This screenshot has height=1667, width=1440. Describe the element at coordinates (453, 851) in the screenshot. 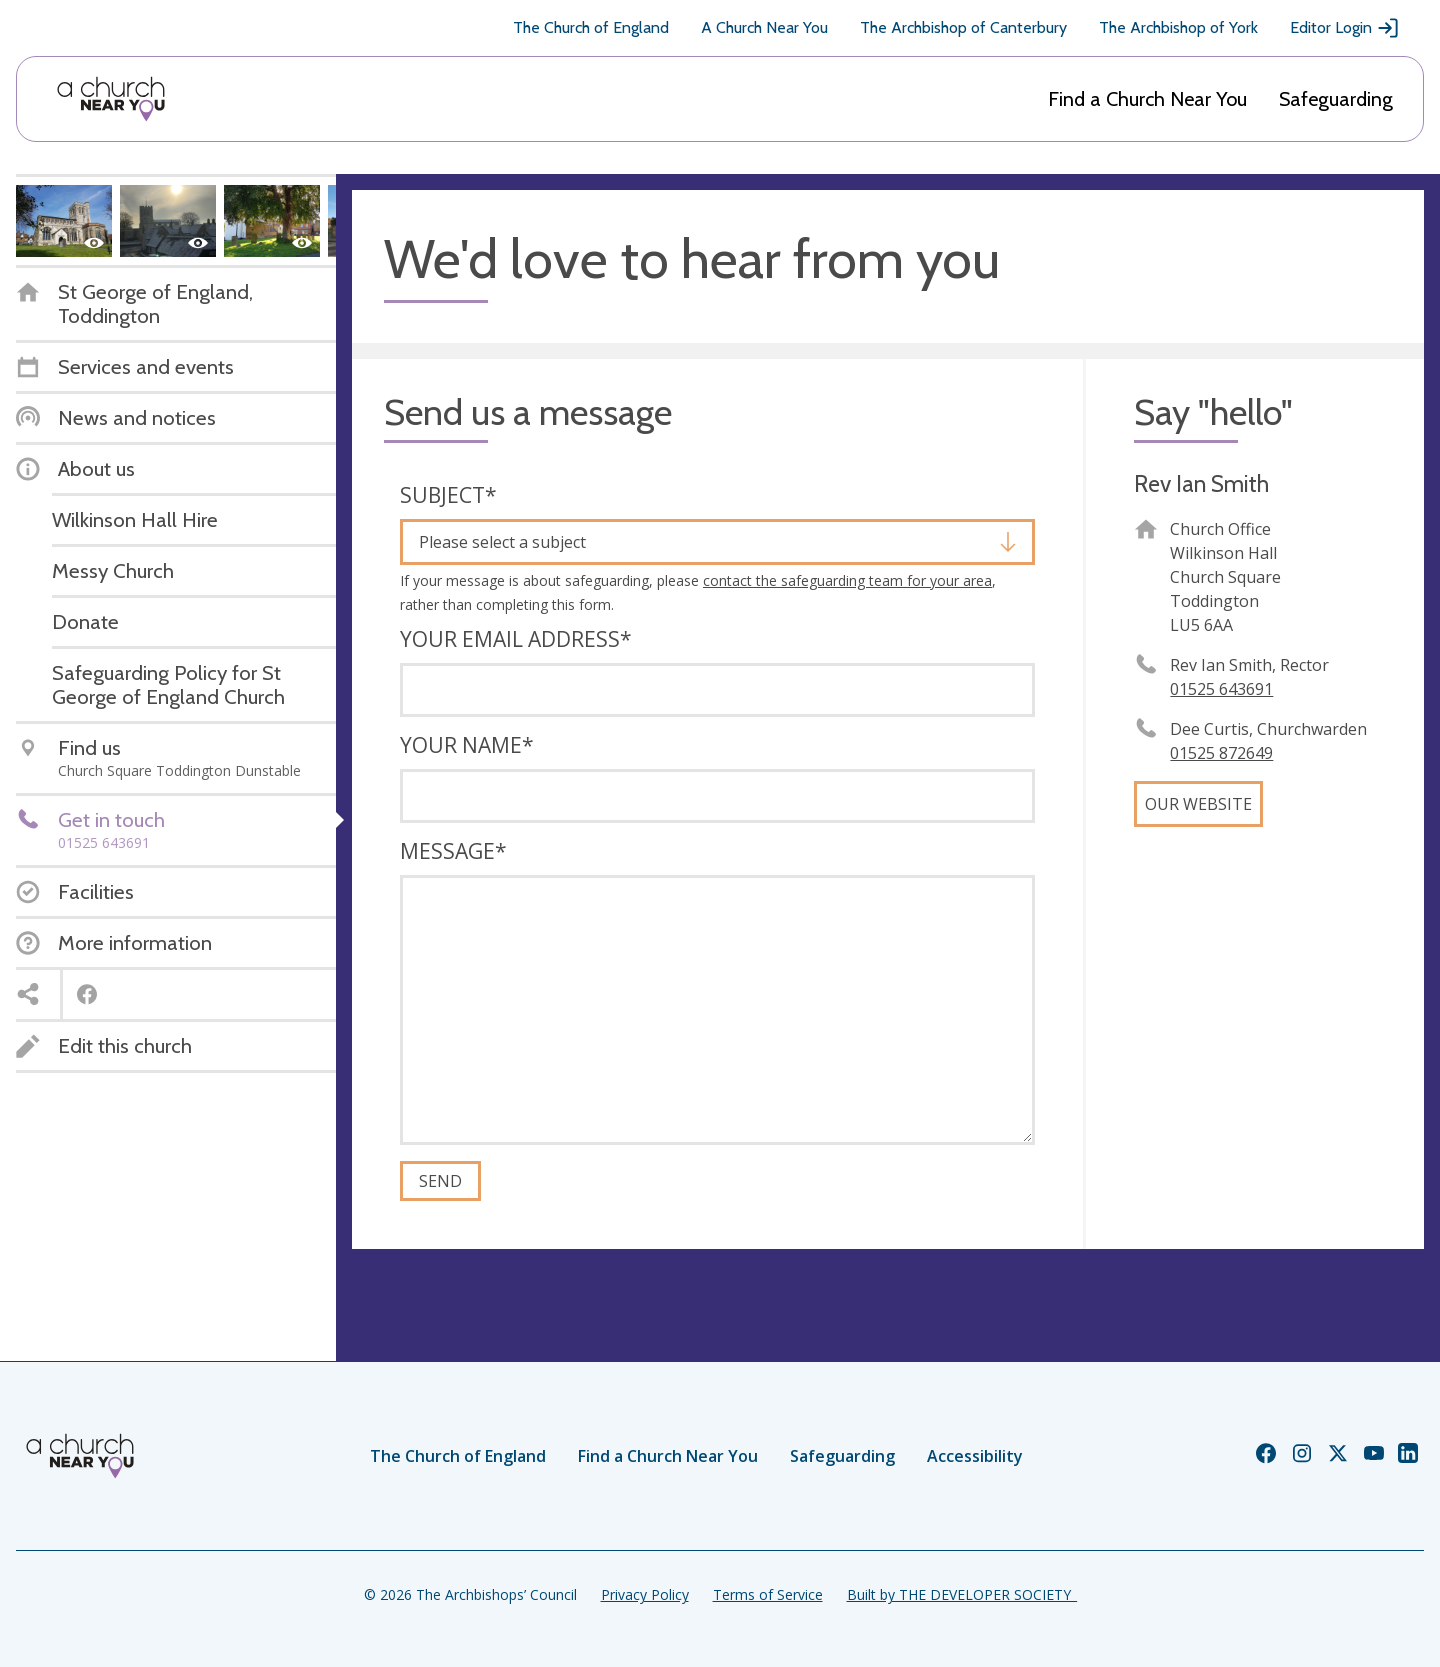

I see `Message` at that location.